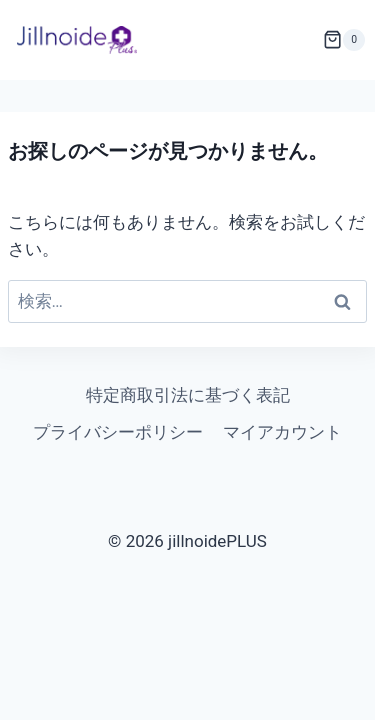  I want to click on [お買い物カゴ], so click(349, 40).